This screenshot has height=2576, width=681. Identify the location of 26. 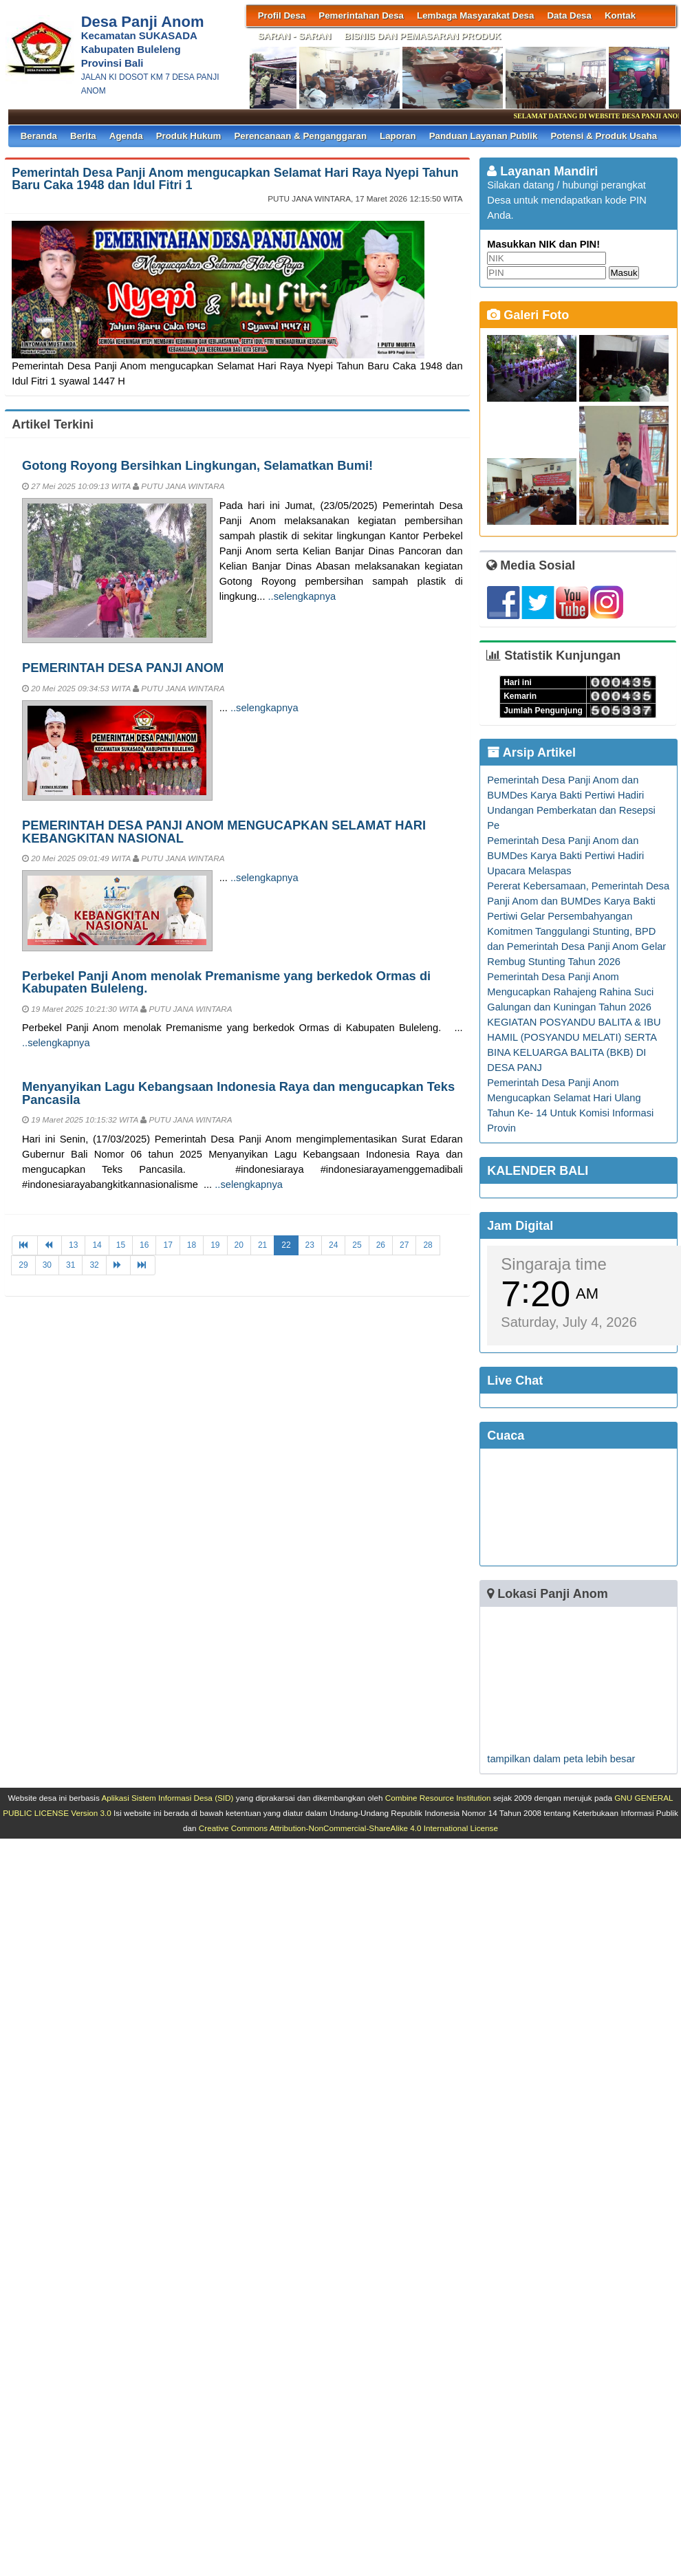
(380, 1245).